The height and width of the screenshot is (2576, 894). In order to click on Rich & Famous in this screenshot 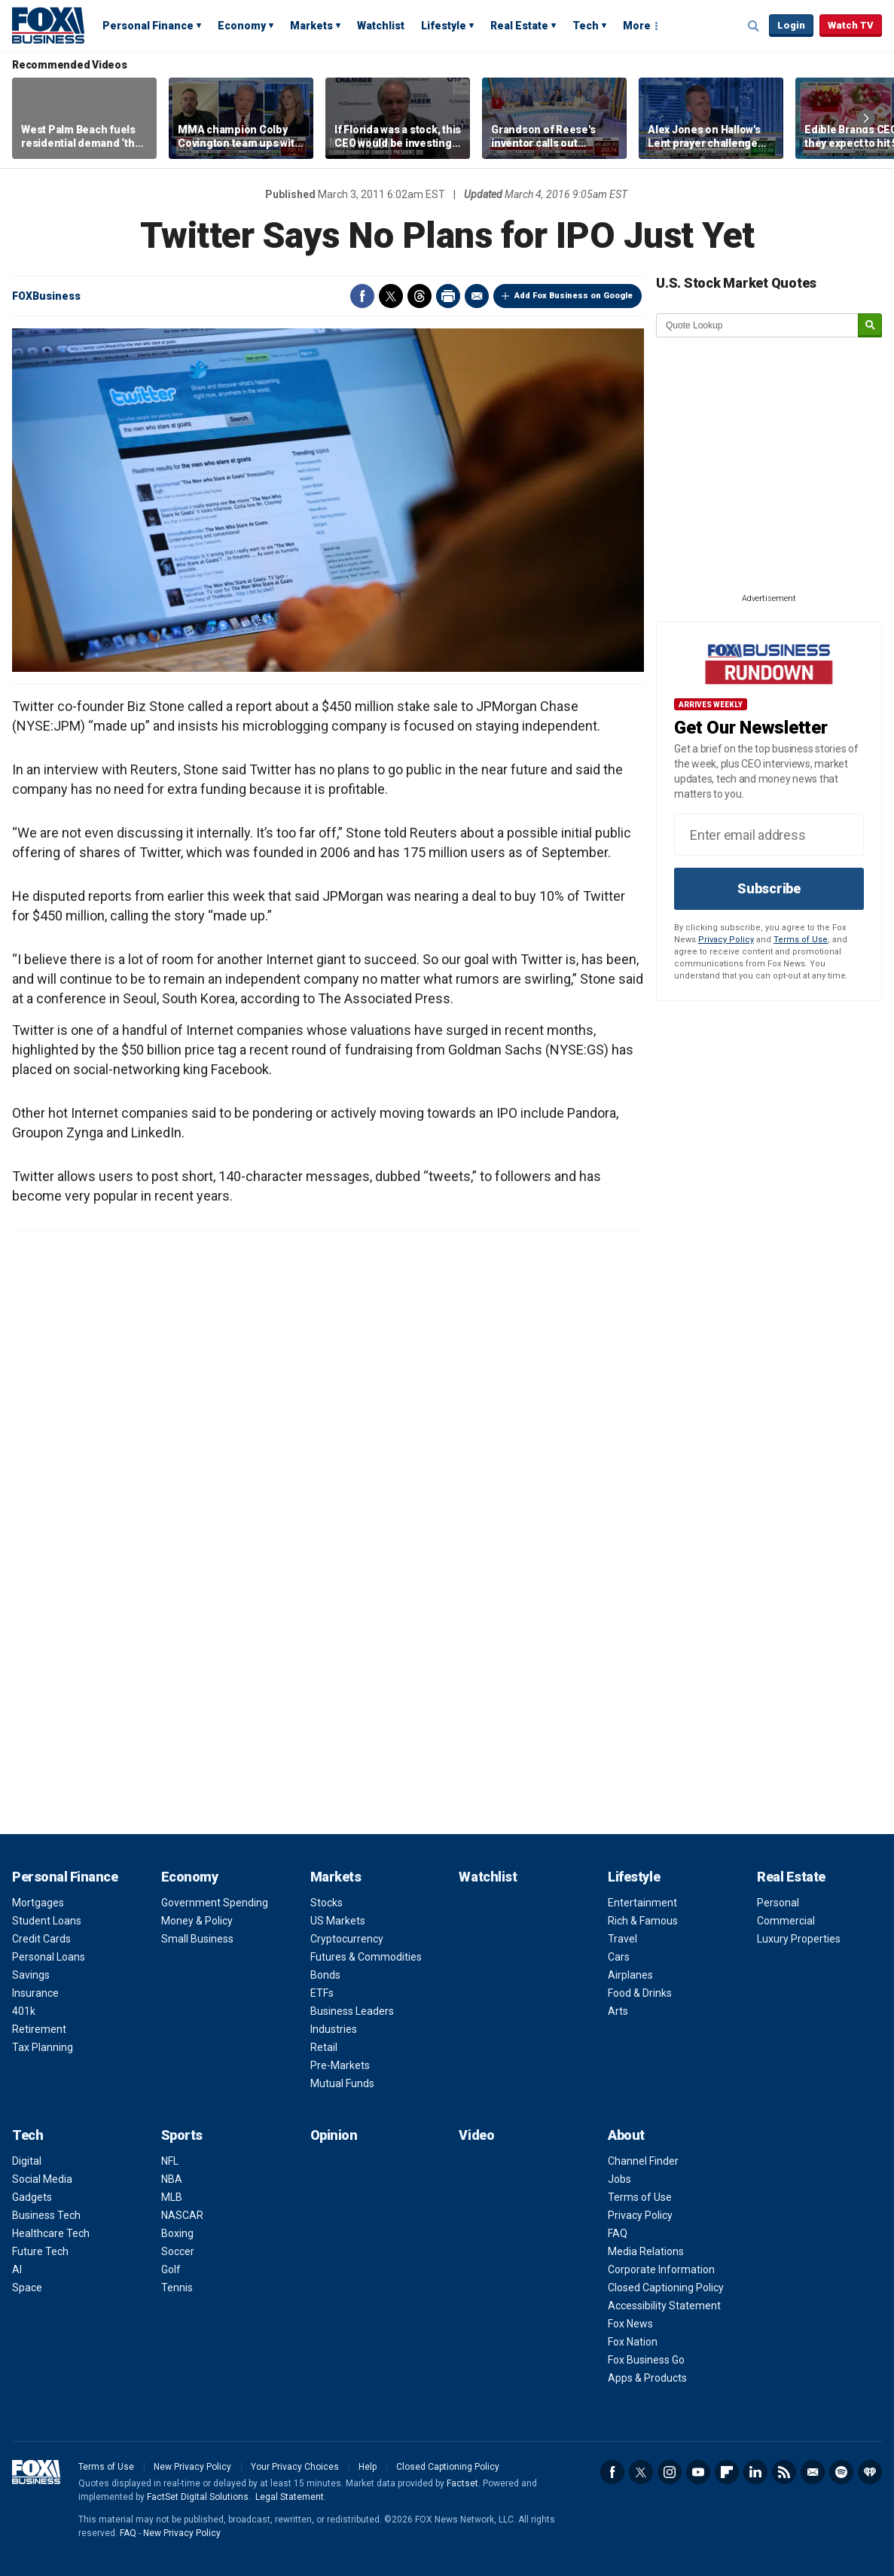, I will do `click(643, 1921)`.